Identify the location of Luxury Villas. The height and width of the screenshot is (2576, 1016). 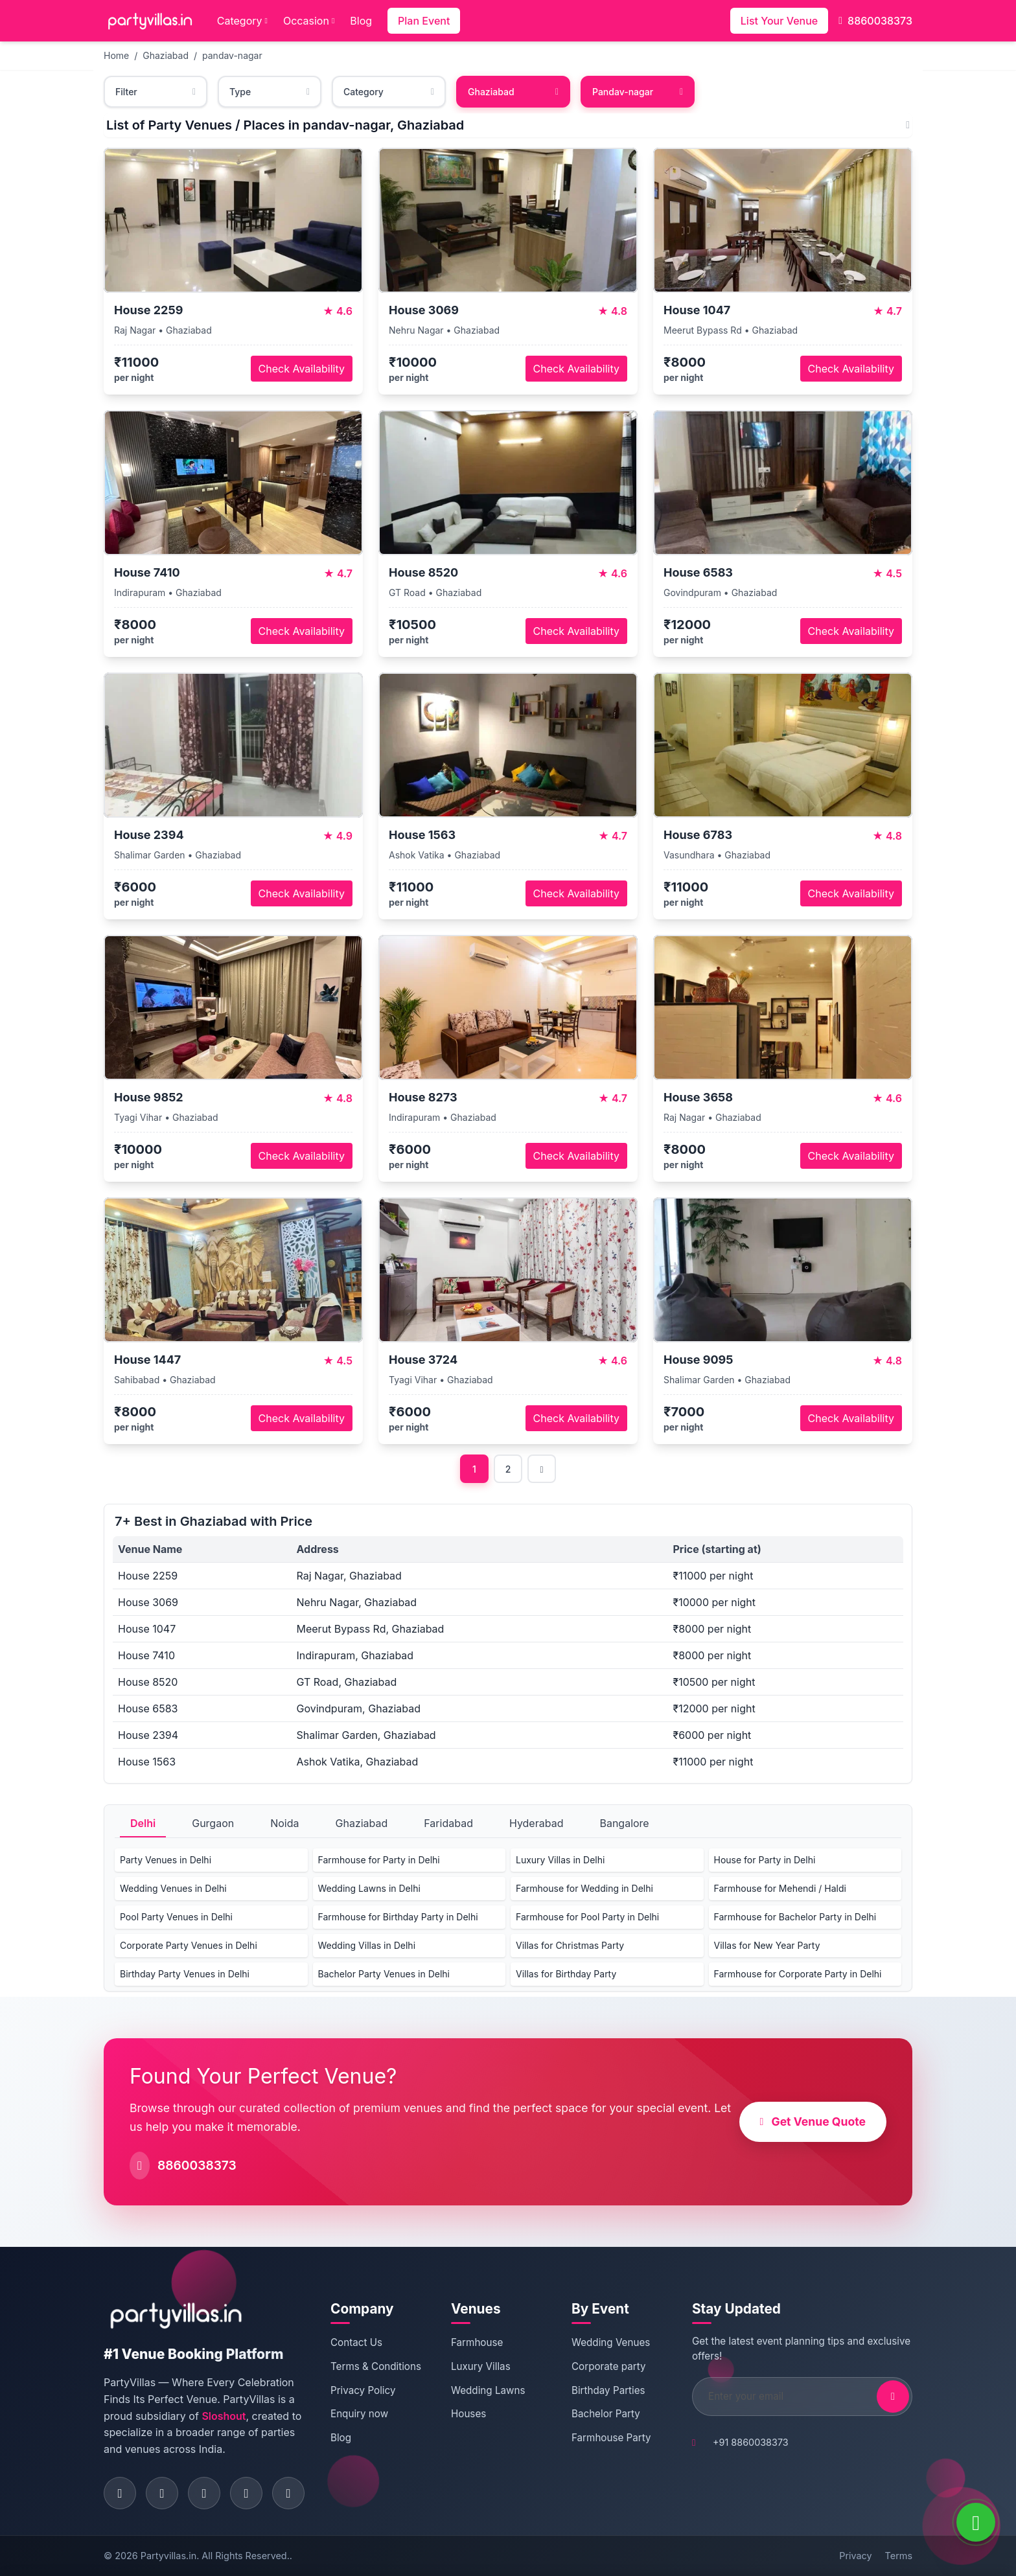
(481, 2366).